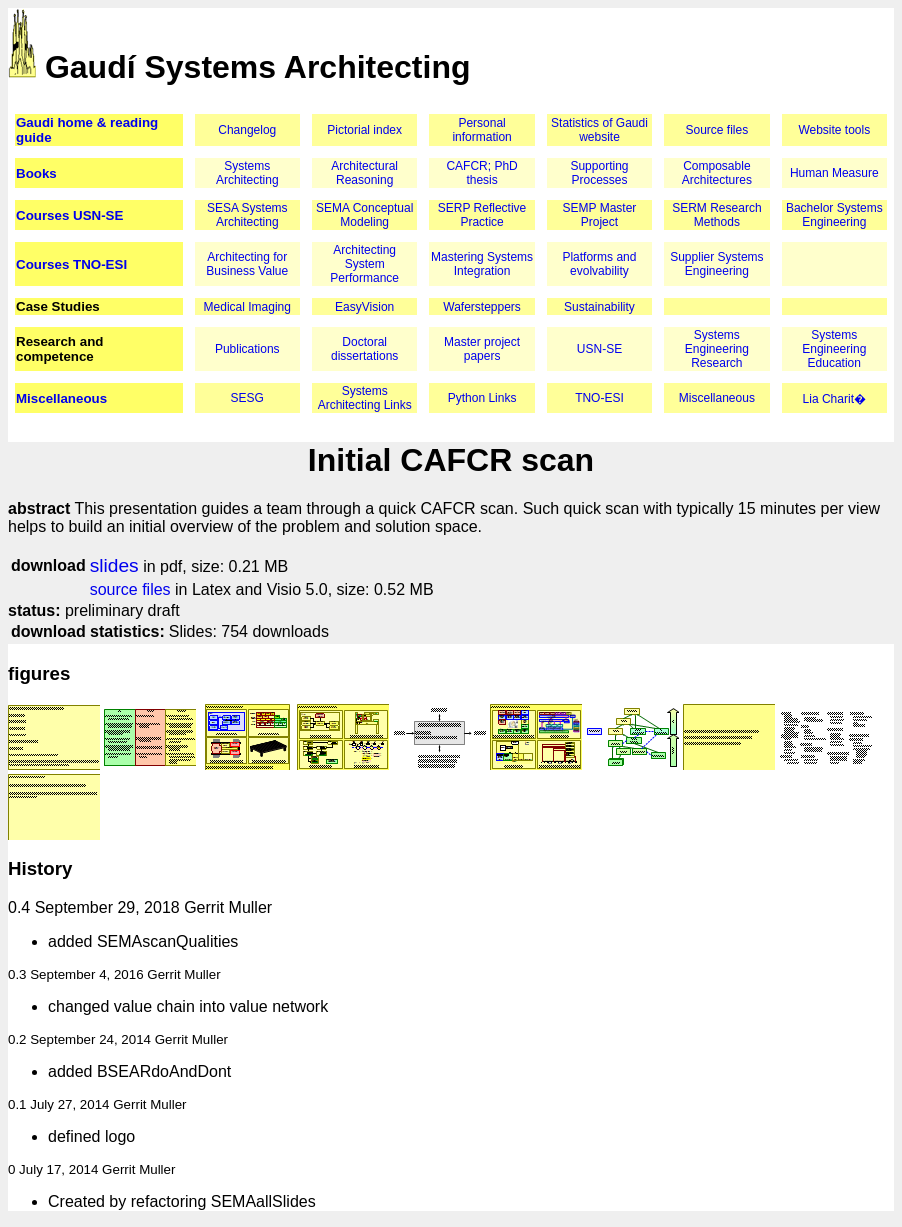 This screenshot has height=1227, width=902. I want to click on Architecting for Business Value, so click(247, 264).